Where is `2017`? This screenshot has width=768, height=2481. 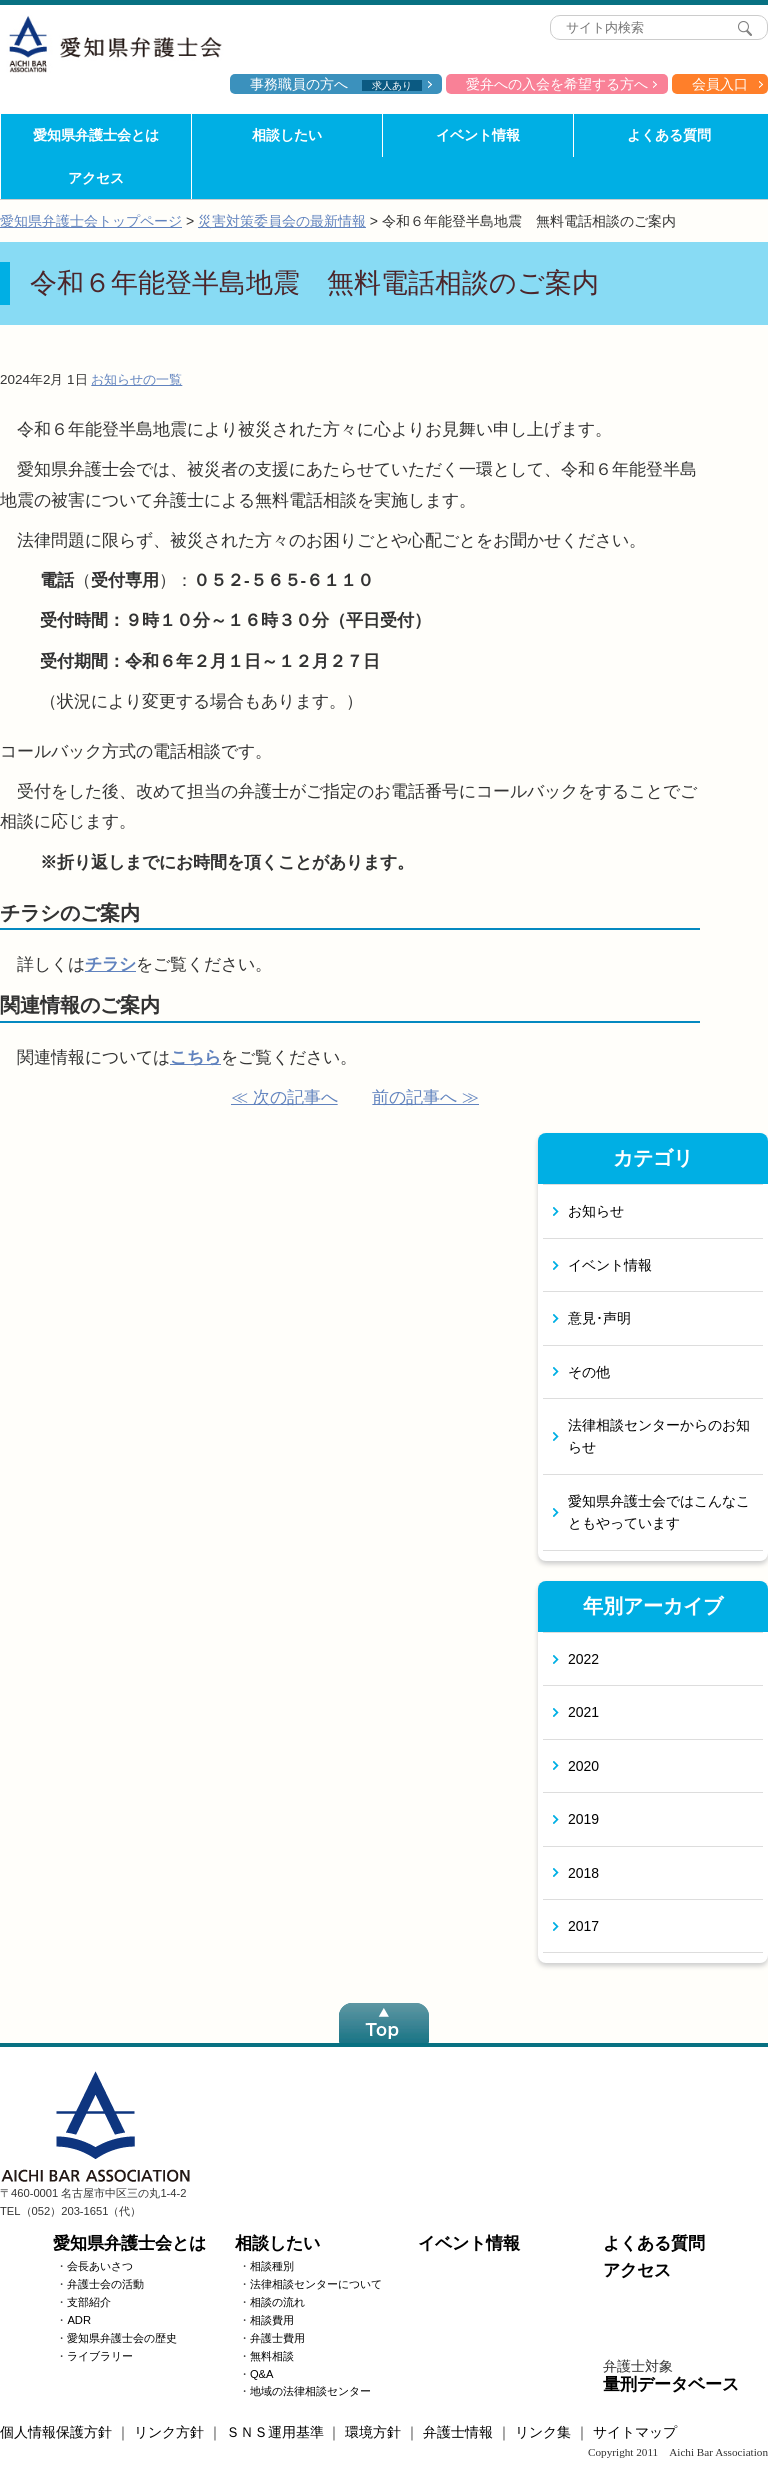
2017 is located at coordinates (583, 1926).